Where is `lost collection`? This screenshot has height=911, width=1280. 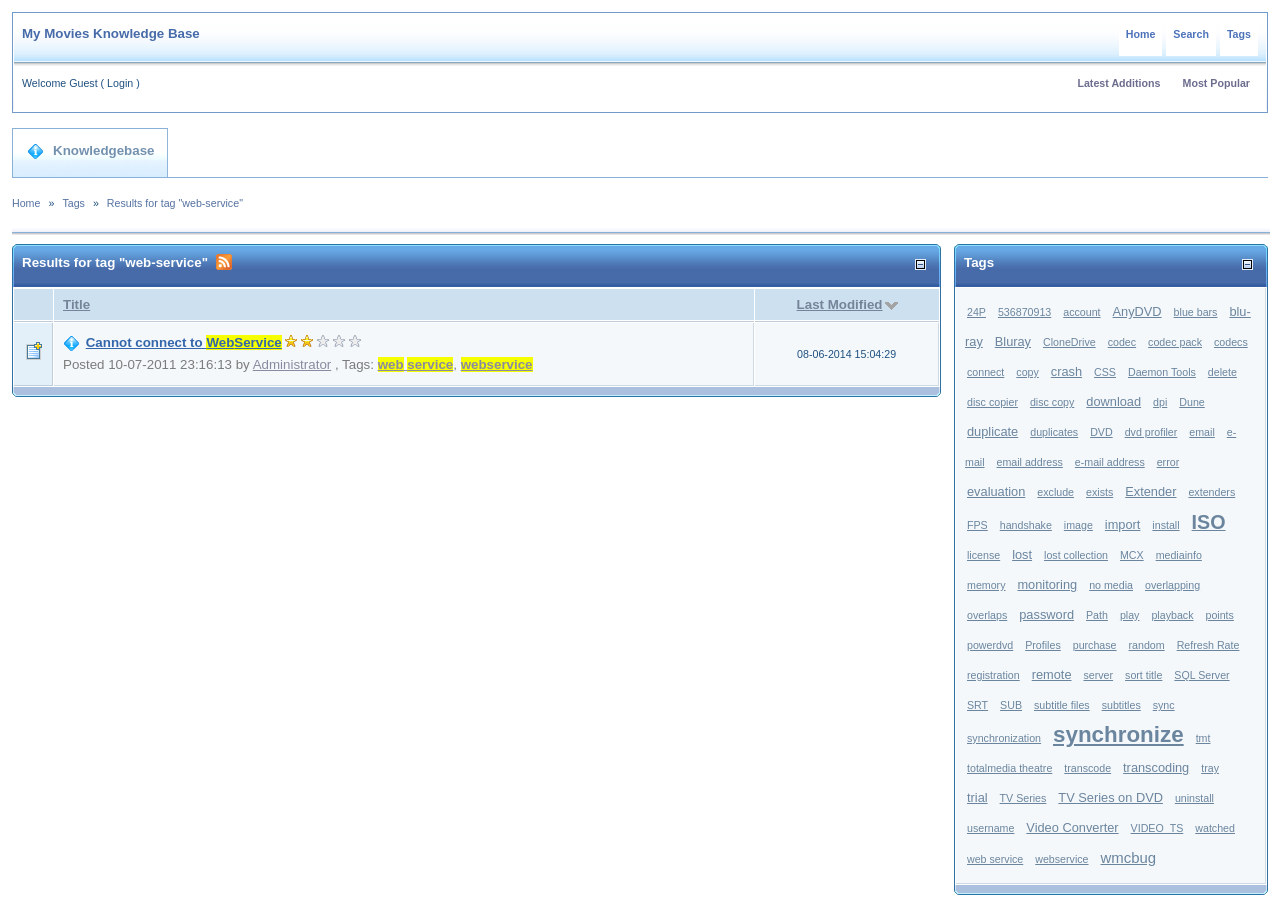
lost collection is located at coordinates (1076, 555).